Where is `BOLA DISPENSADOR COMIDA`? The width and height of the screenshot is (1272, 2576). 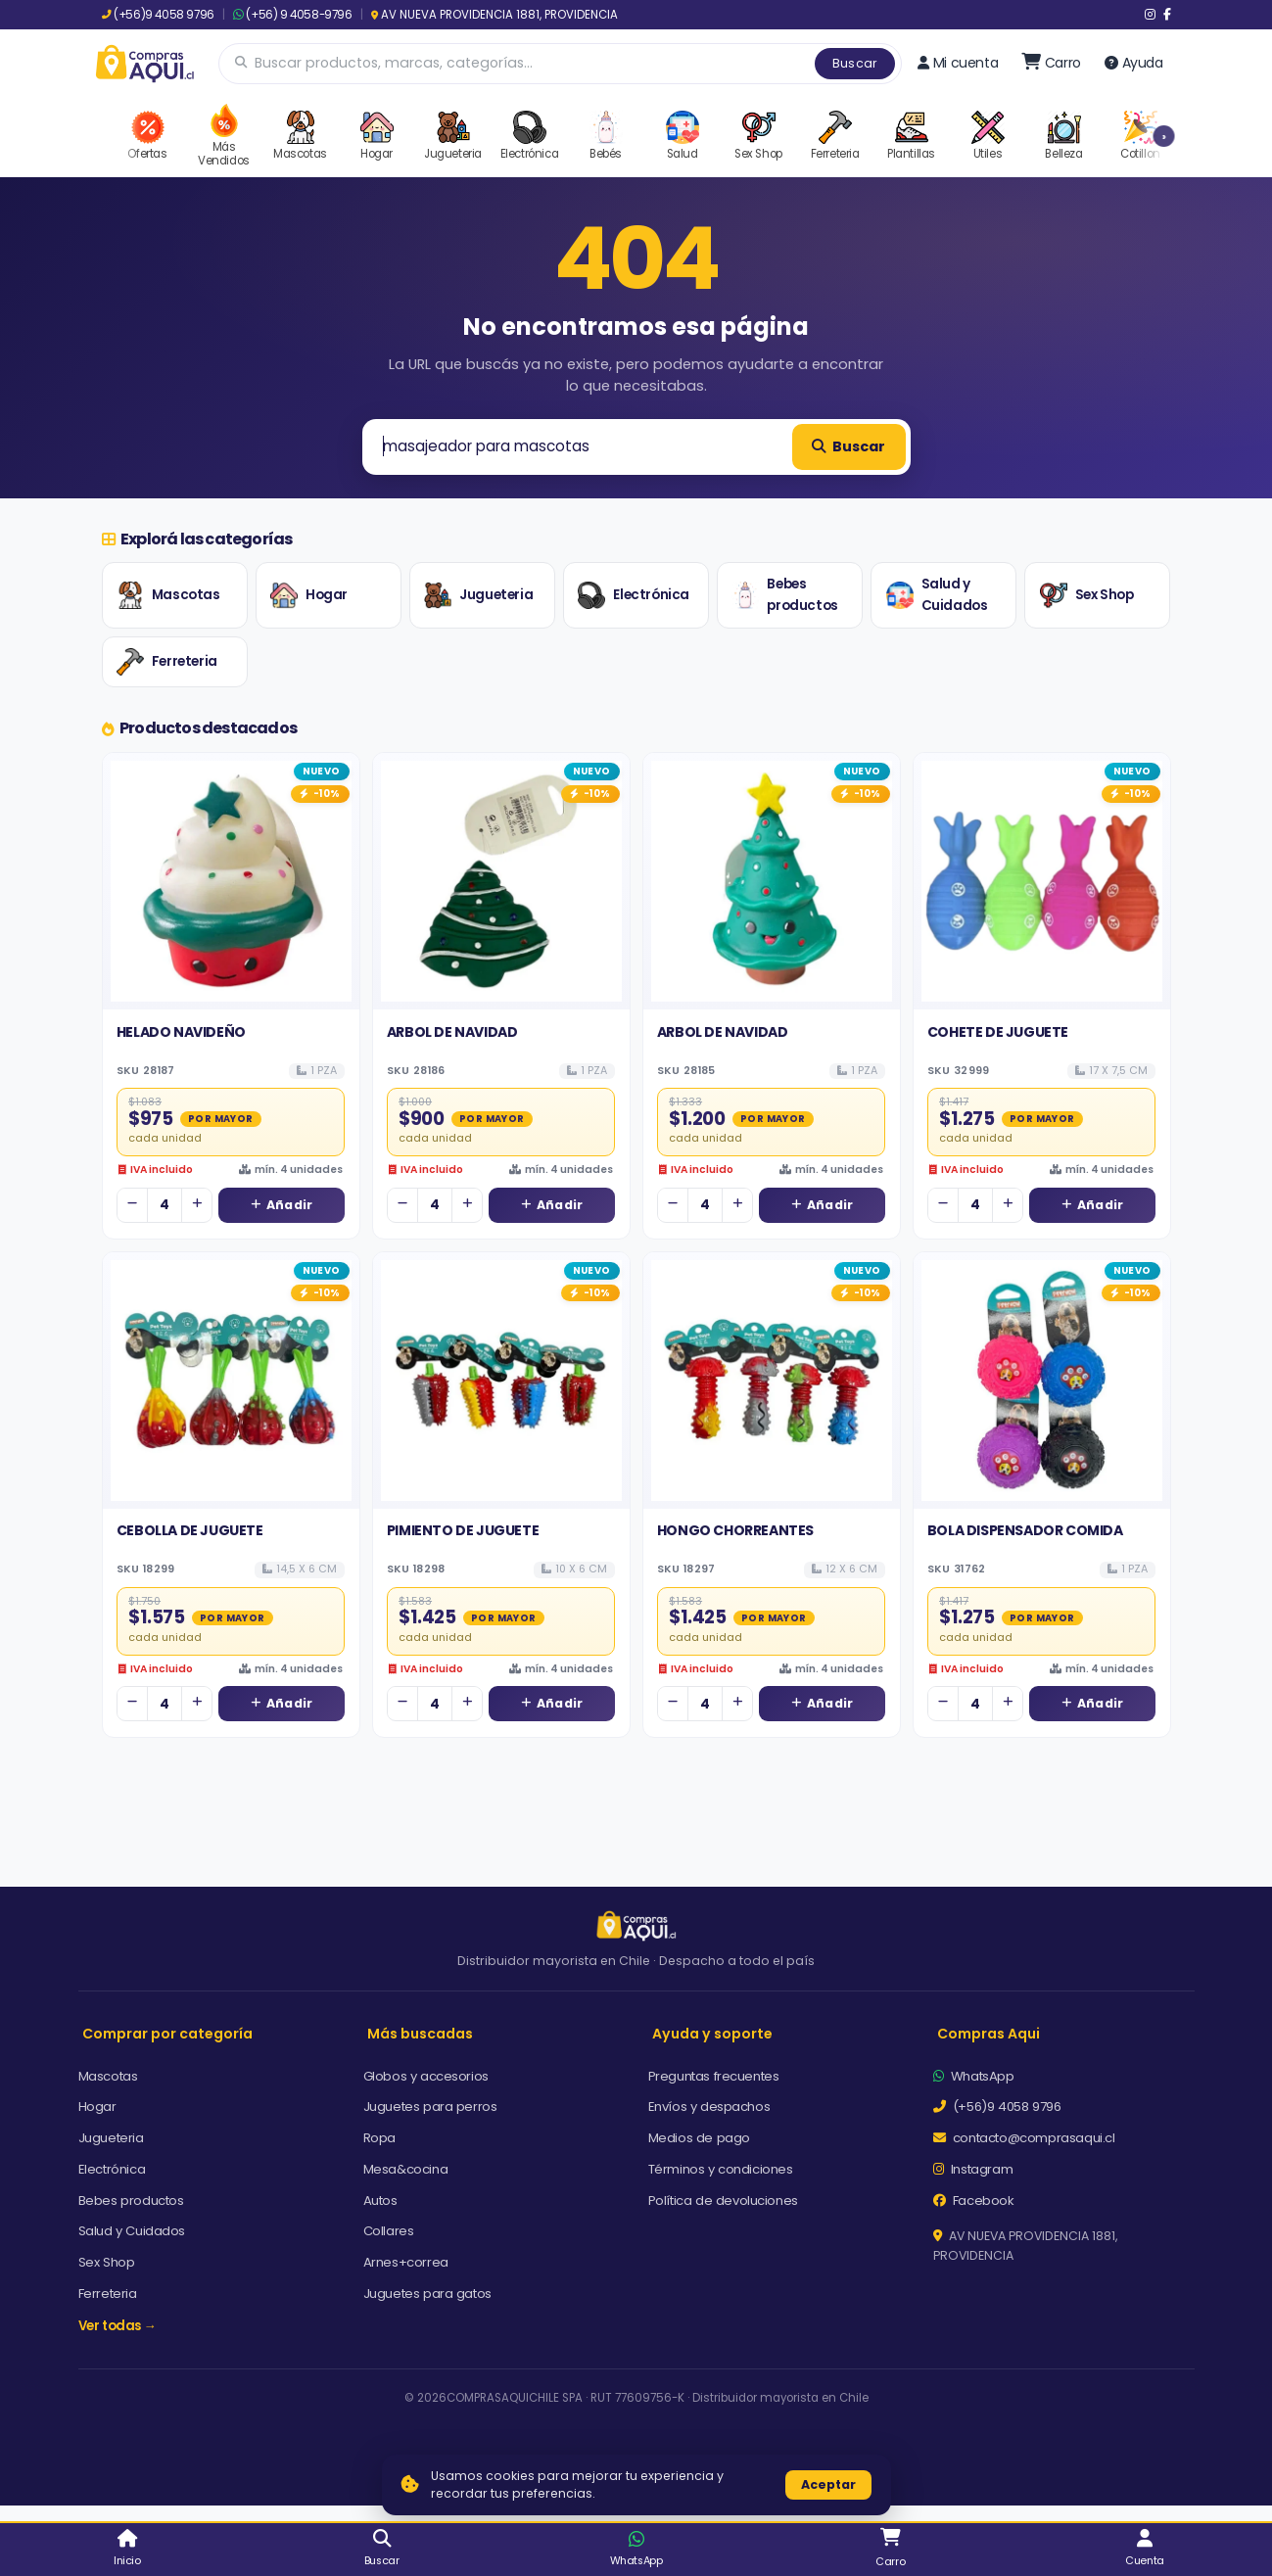 BOLA DISPENSADOR COMIDA is located at coordinates (1025, 1530).